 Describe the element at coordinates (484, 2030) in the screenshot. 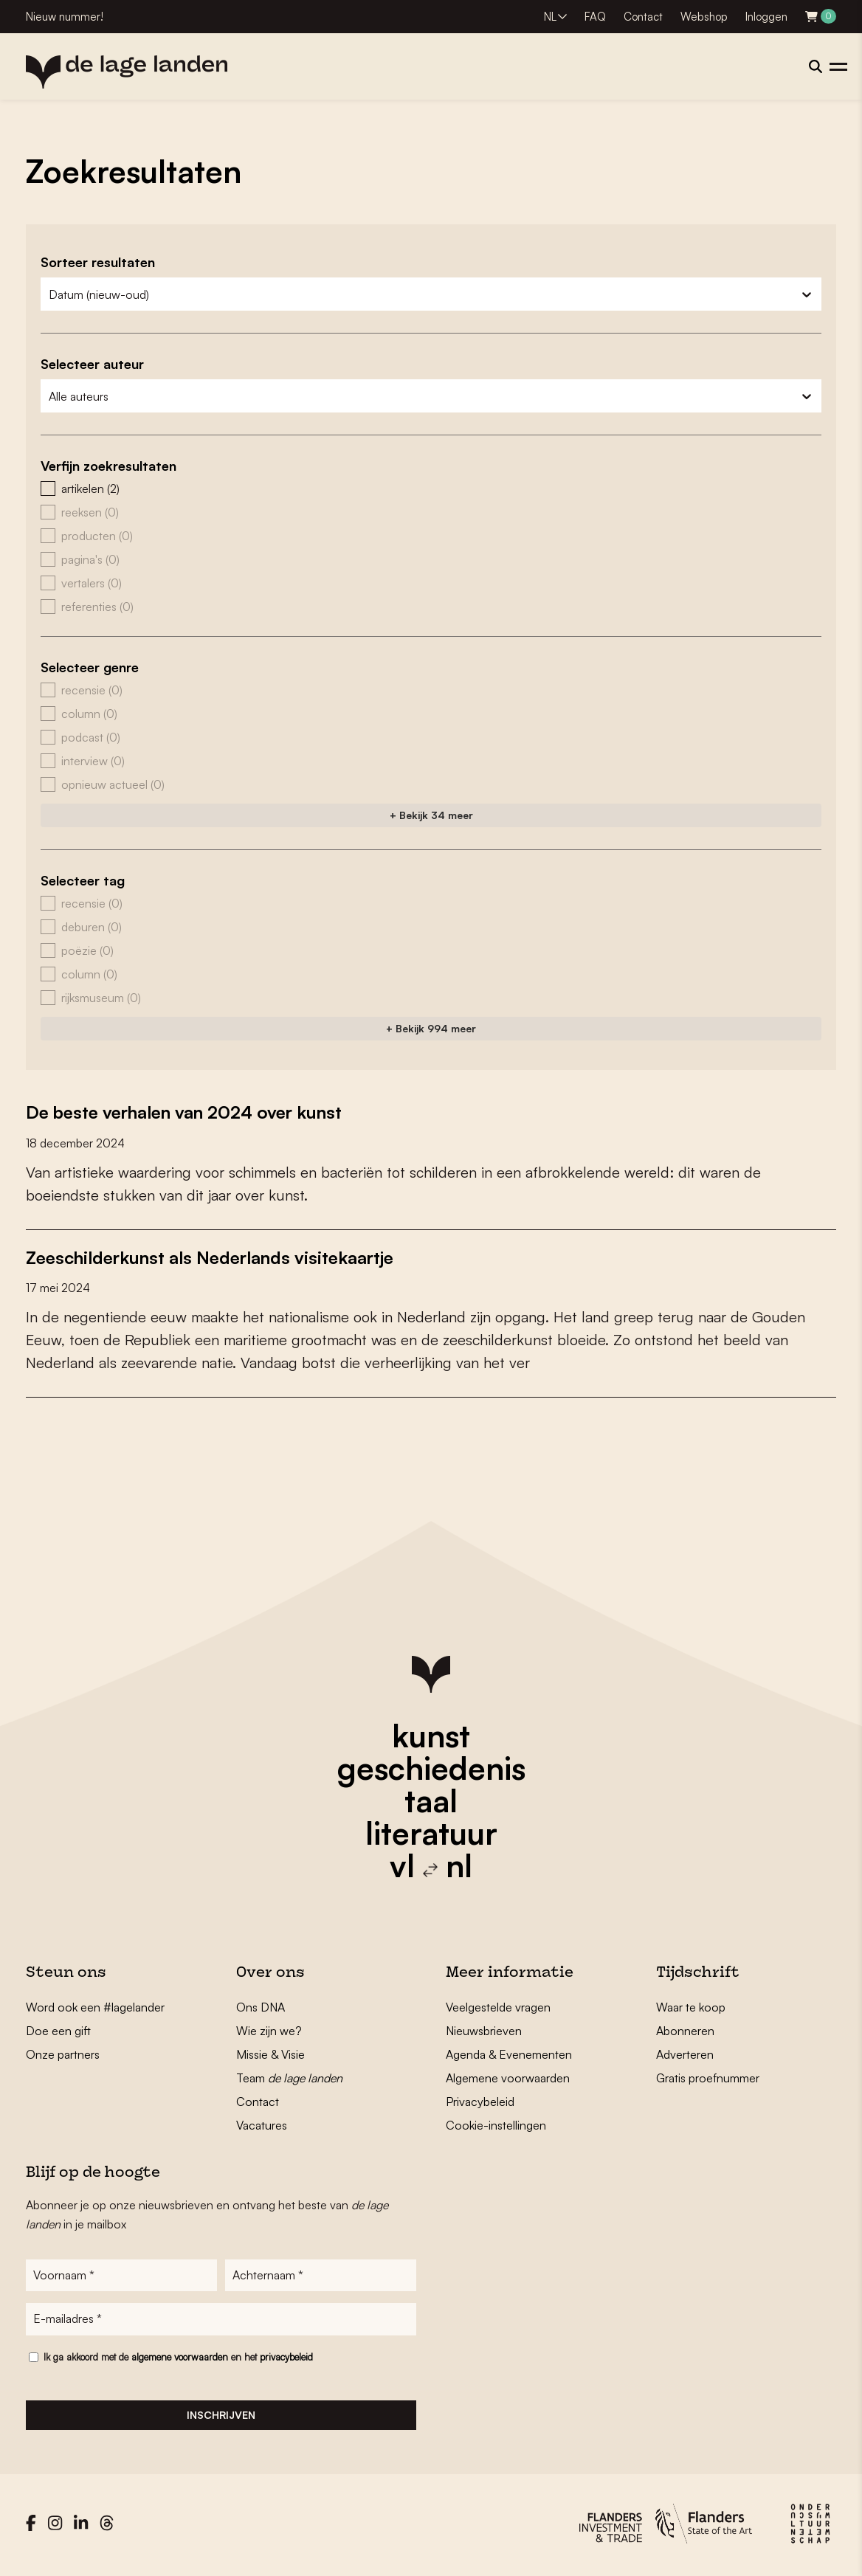

I see `Nieuwsbrieven` at that location.